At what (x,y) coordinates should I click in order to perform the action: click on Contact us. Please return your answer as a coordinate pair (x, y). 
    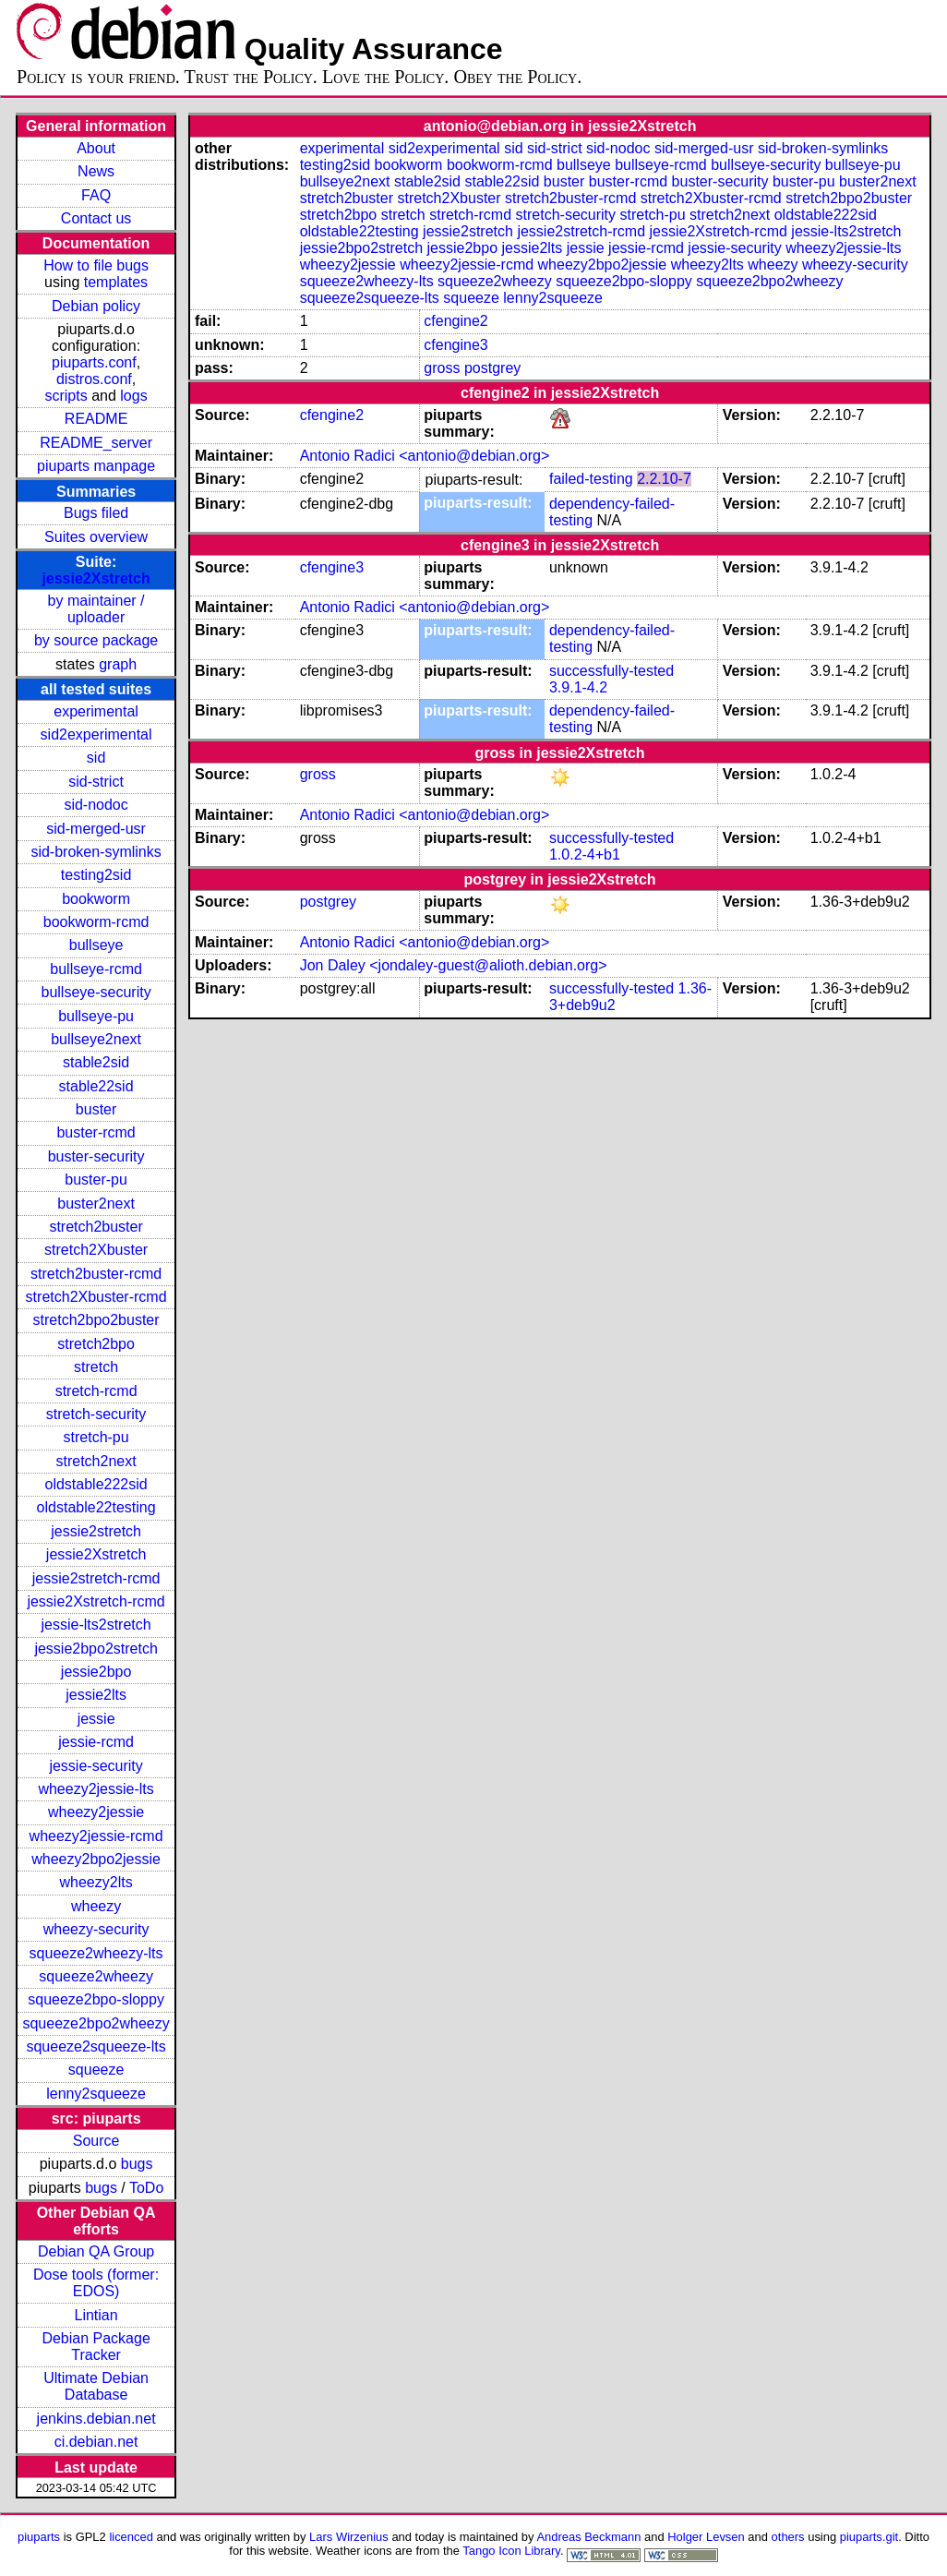
    Looking at the image, I should click on (96, 218).